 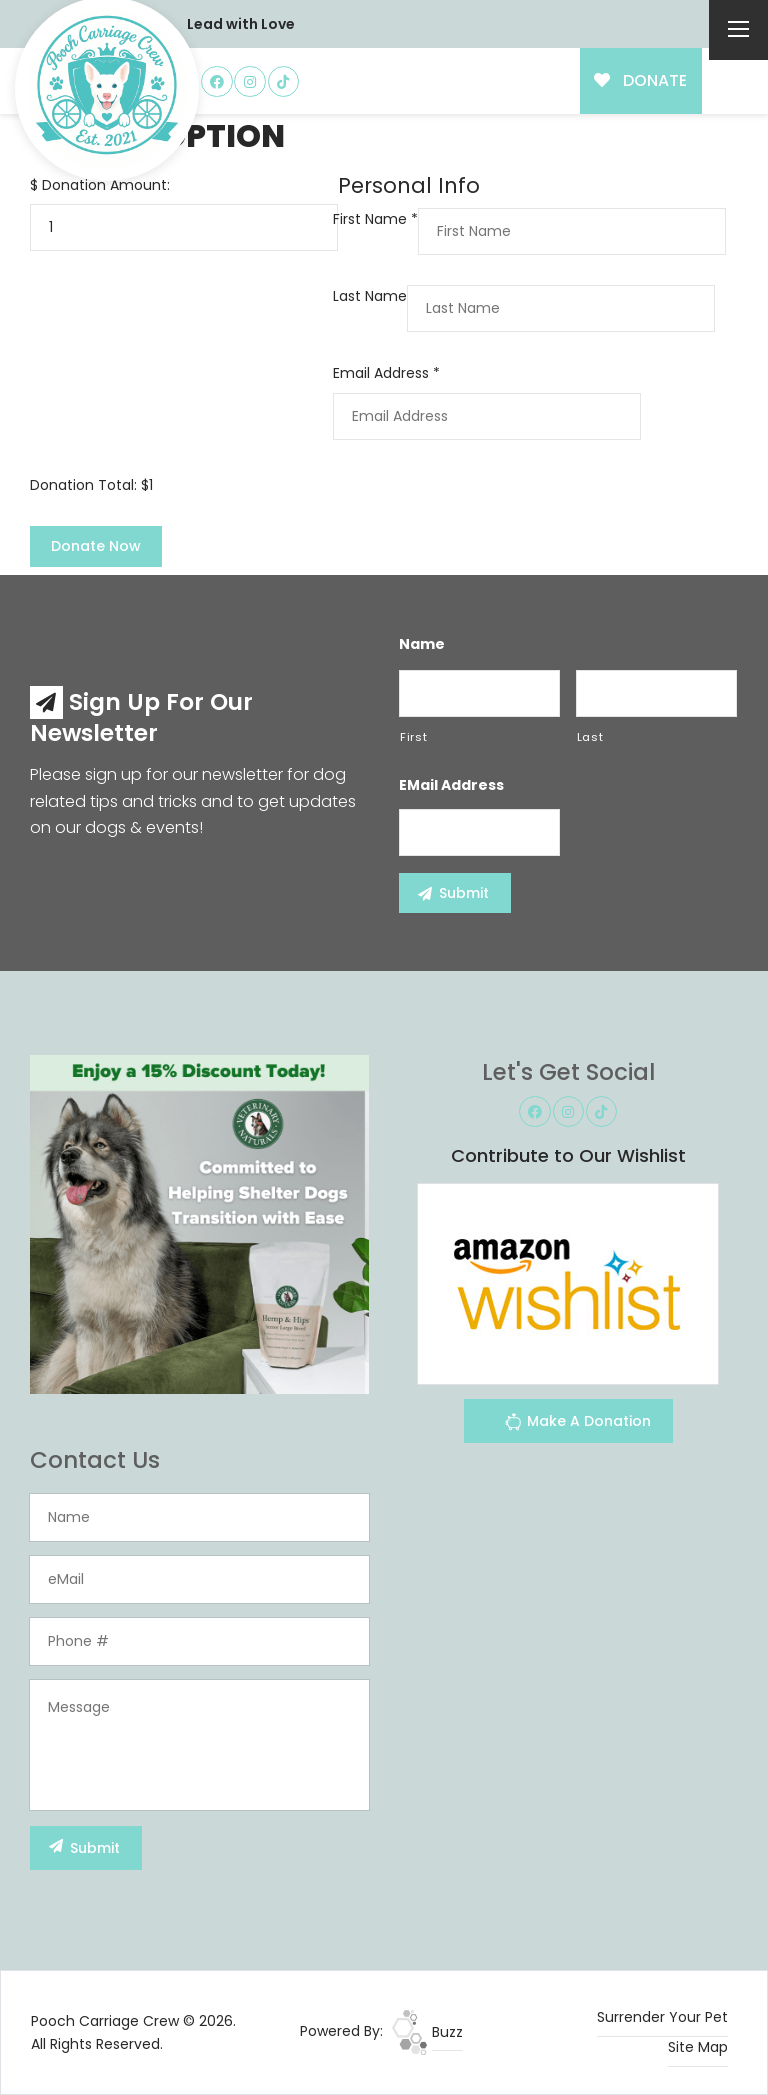 I want to click on eMail Address, so click(x=451, y=785).